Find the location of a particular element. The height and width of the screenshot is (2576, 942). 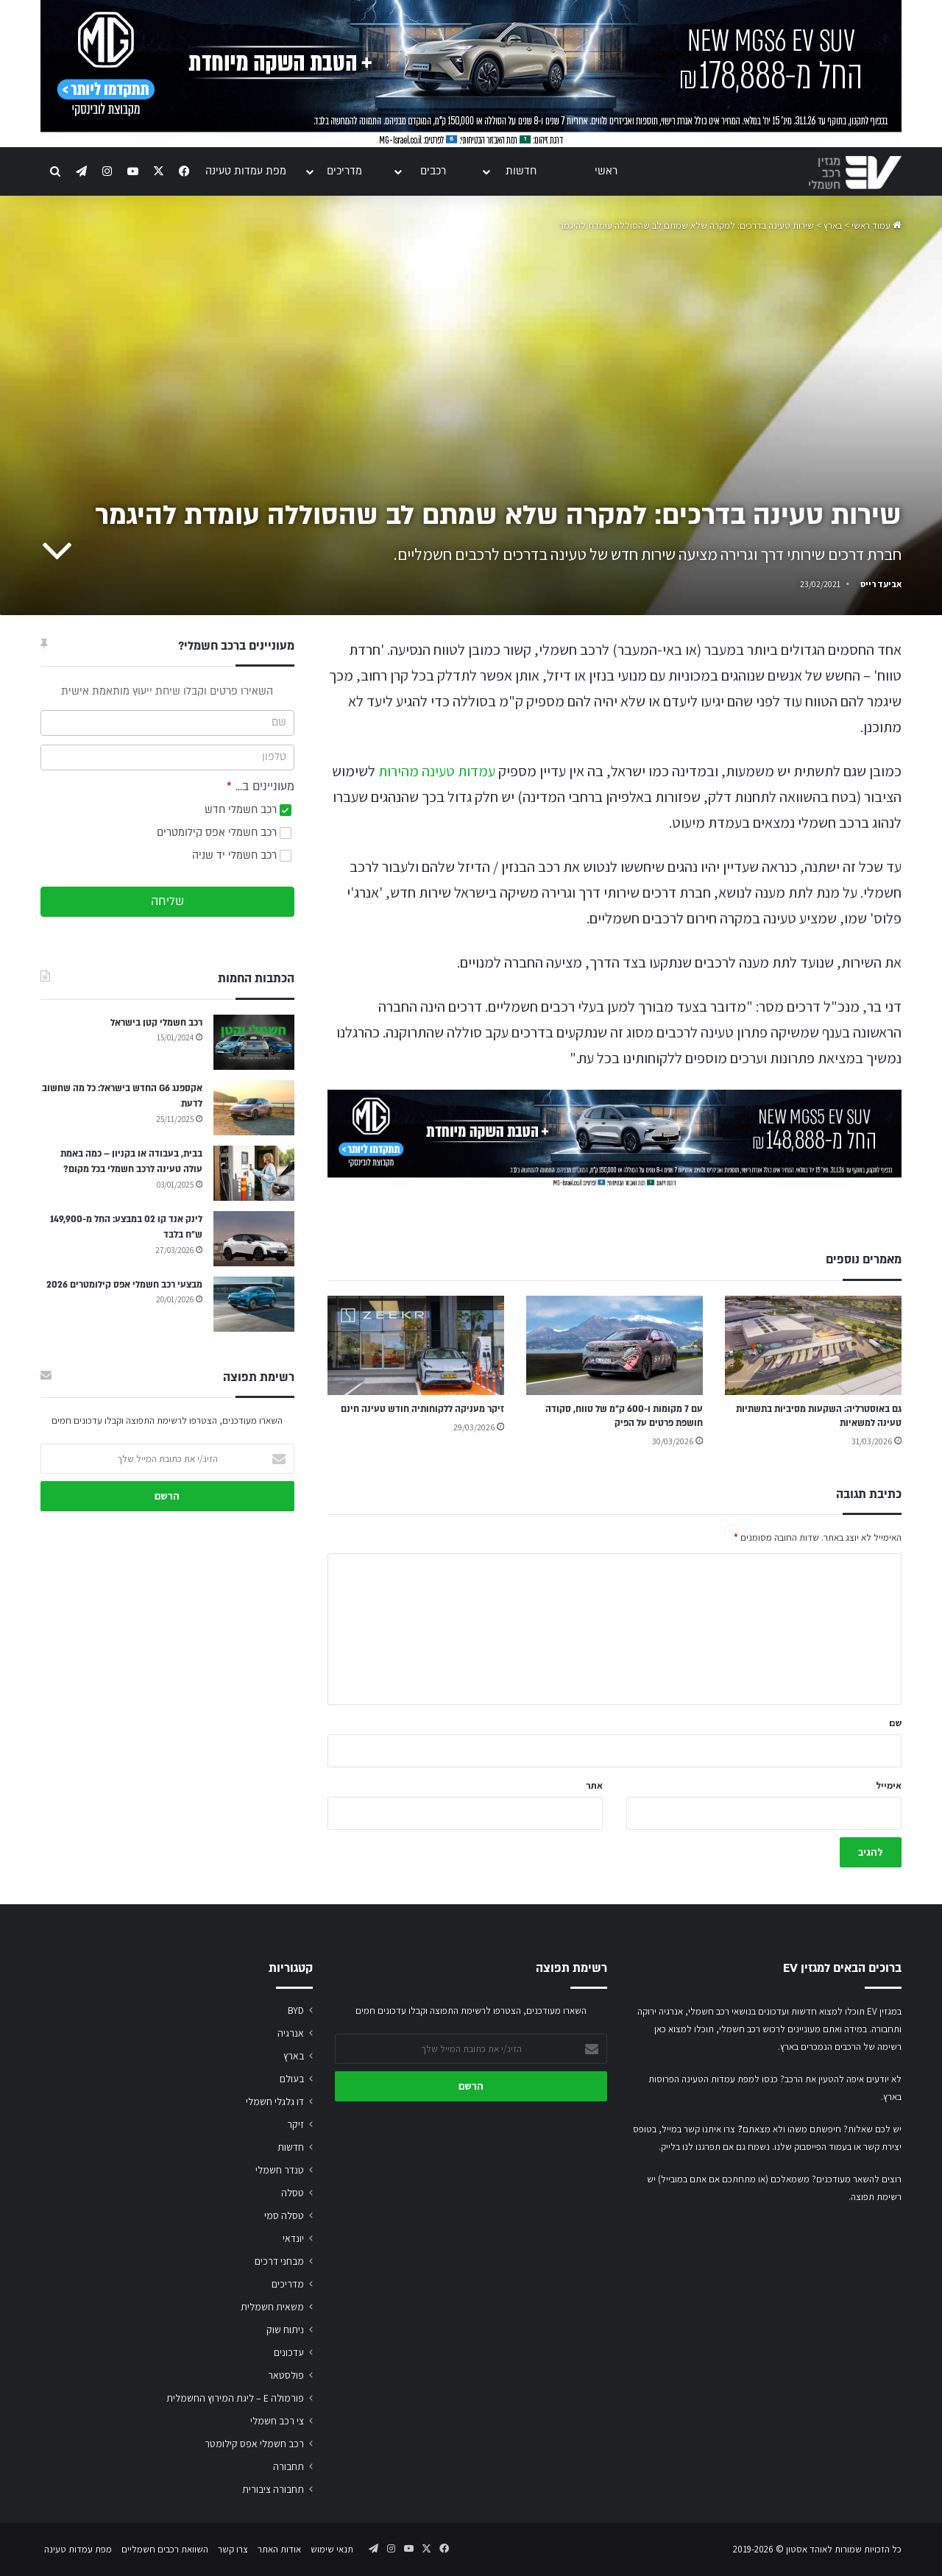

[אקספנג G6 החדש בישראל: כל מה שחשוב לדעת] is located at coordinates (253, 1107).